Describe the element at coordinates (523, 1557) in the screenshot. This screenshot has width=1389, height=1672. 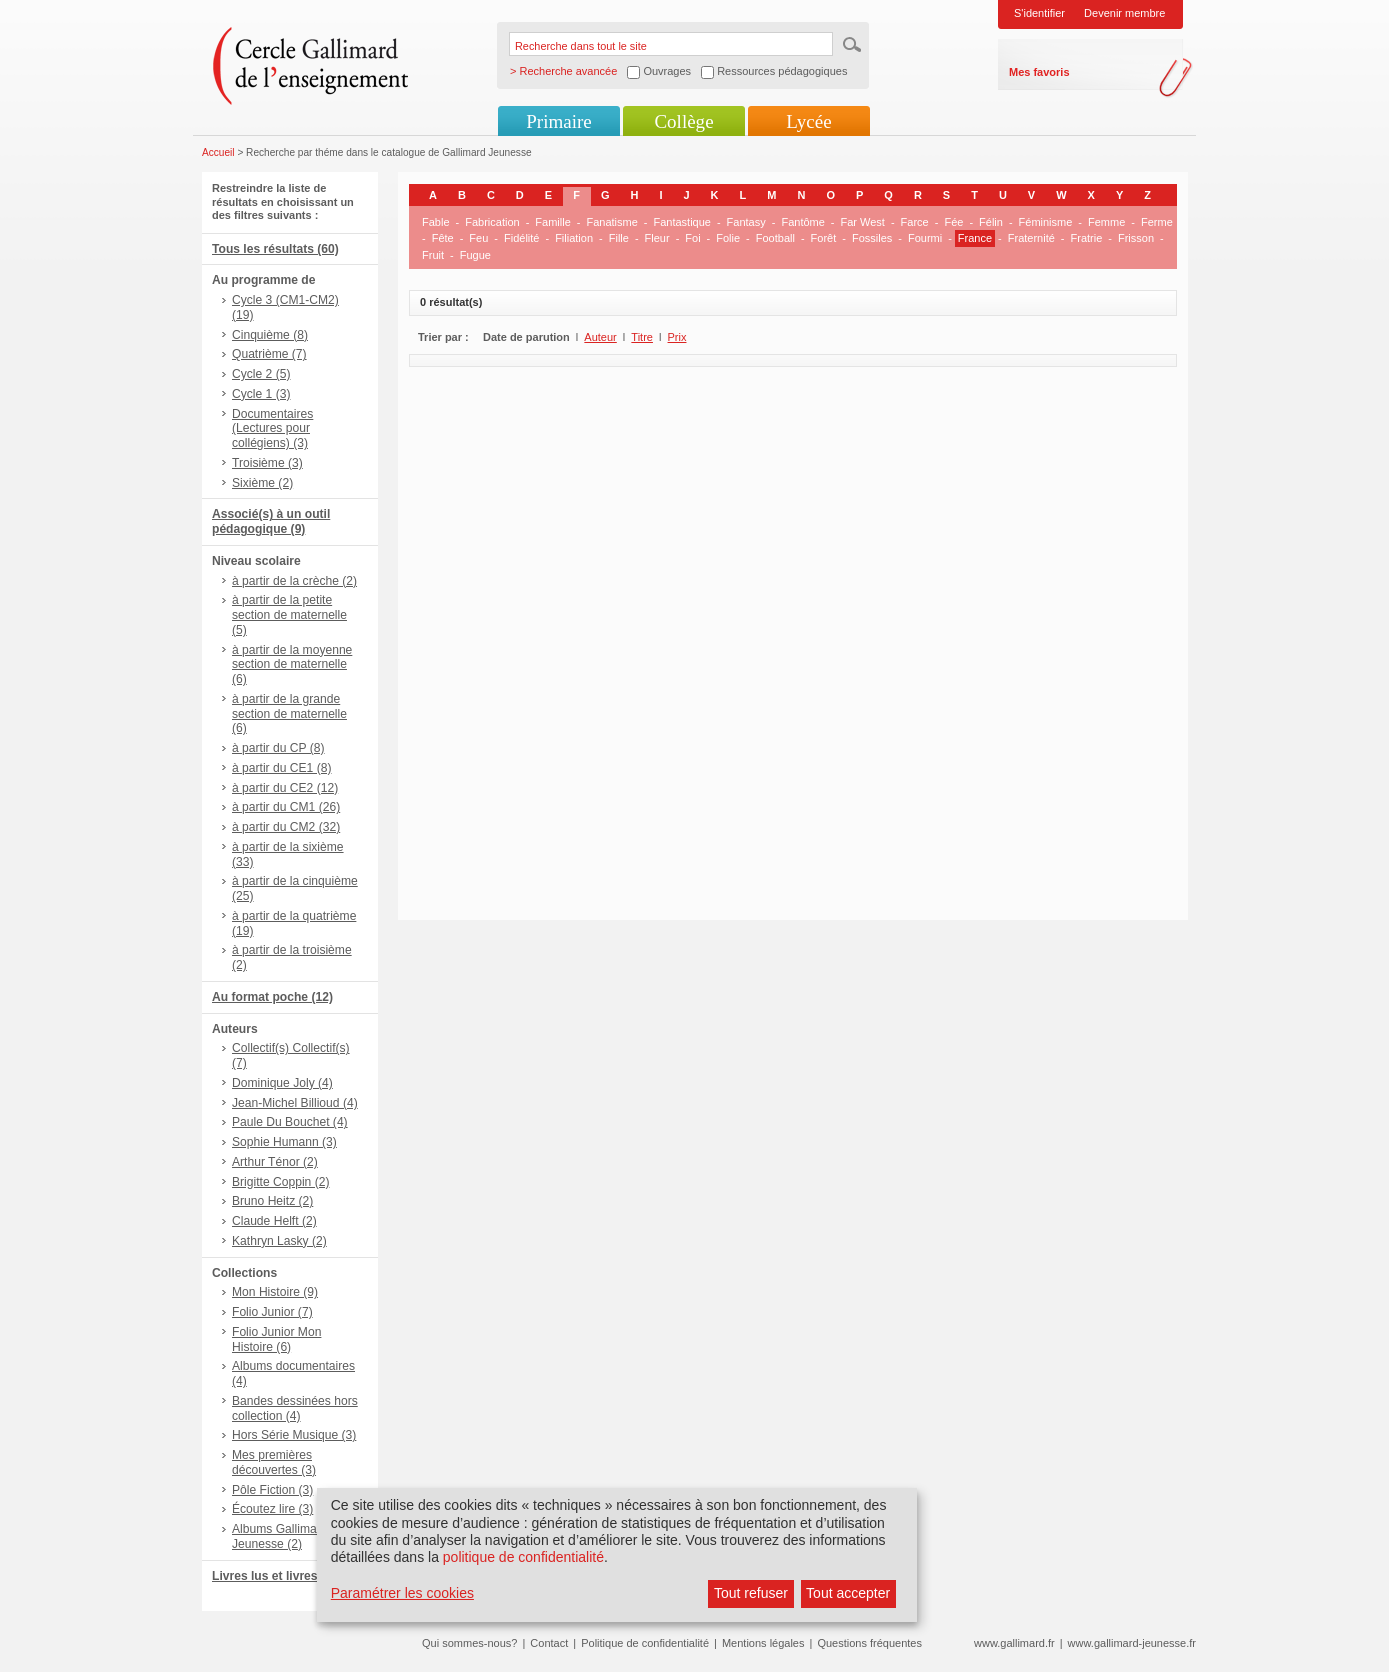
I see `politique de confidentialité` at that location.